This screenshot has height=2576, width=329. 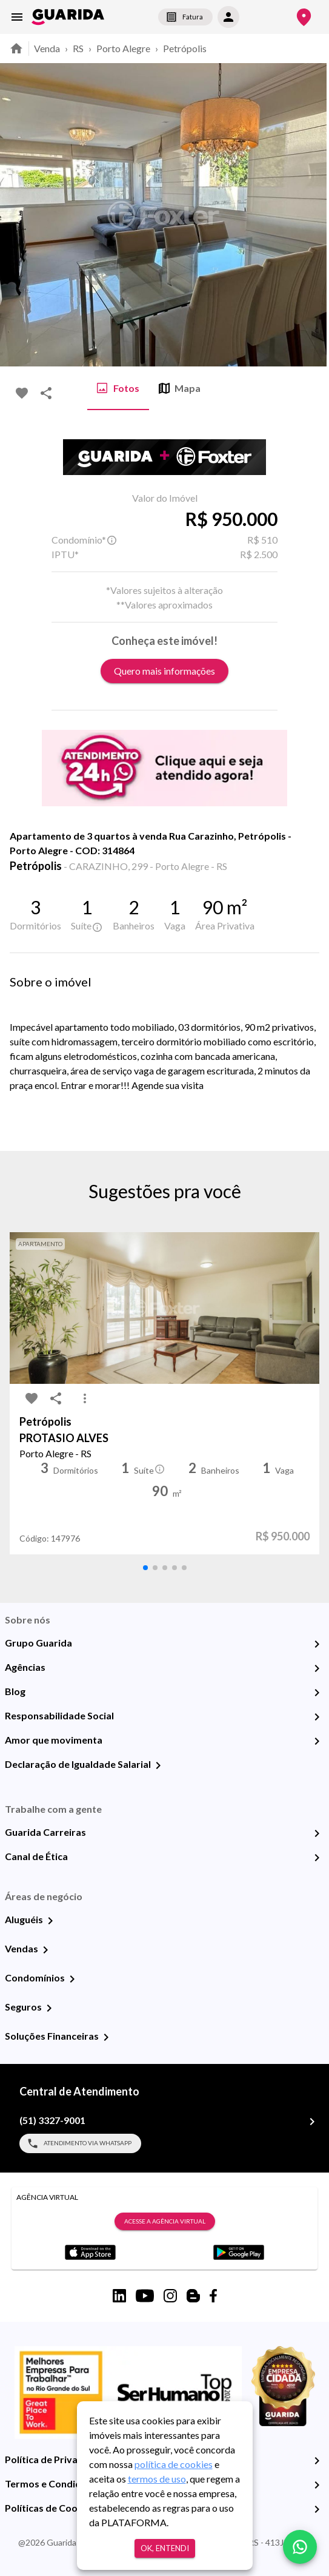 What do you see at coordinates (47, 48) in the screenshot?
I see `Venda` at bounding box center [47, 48].